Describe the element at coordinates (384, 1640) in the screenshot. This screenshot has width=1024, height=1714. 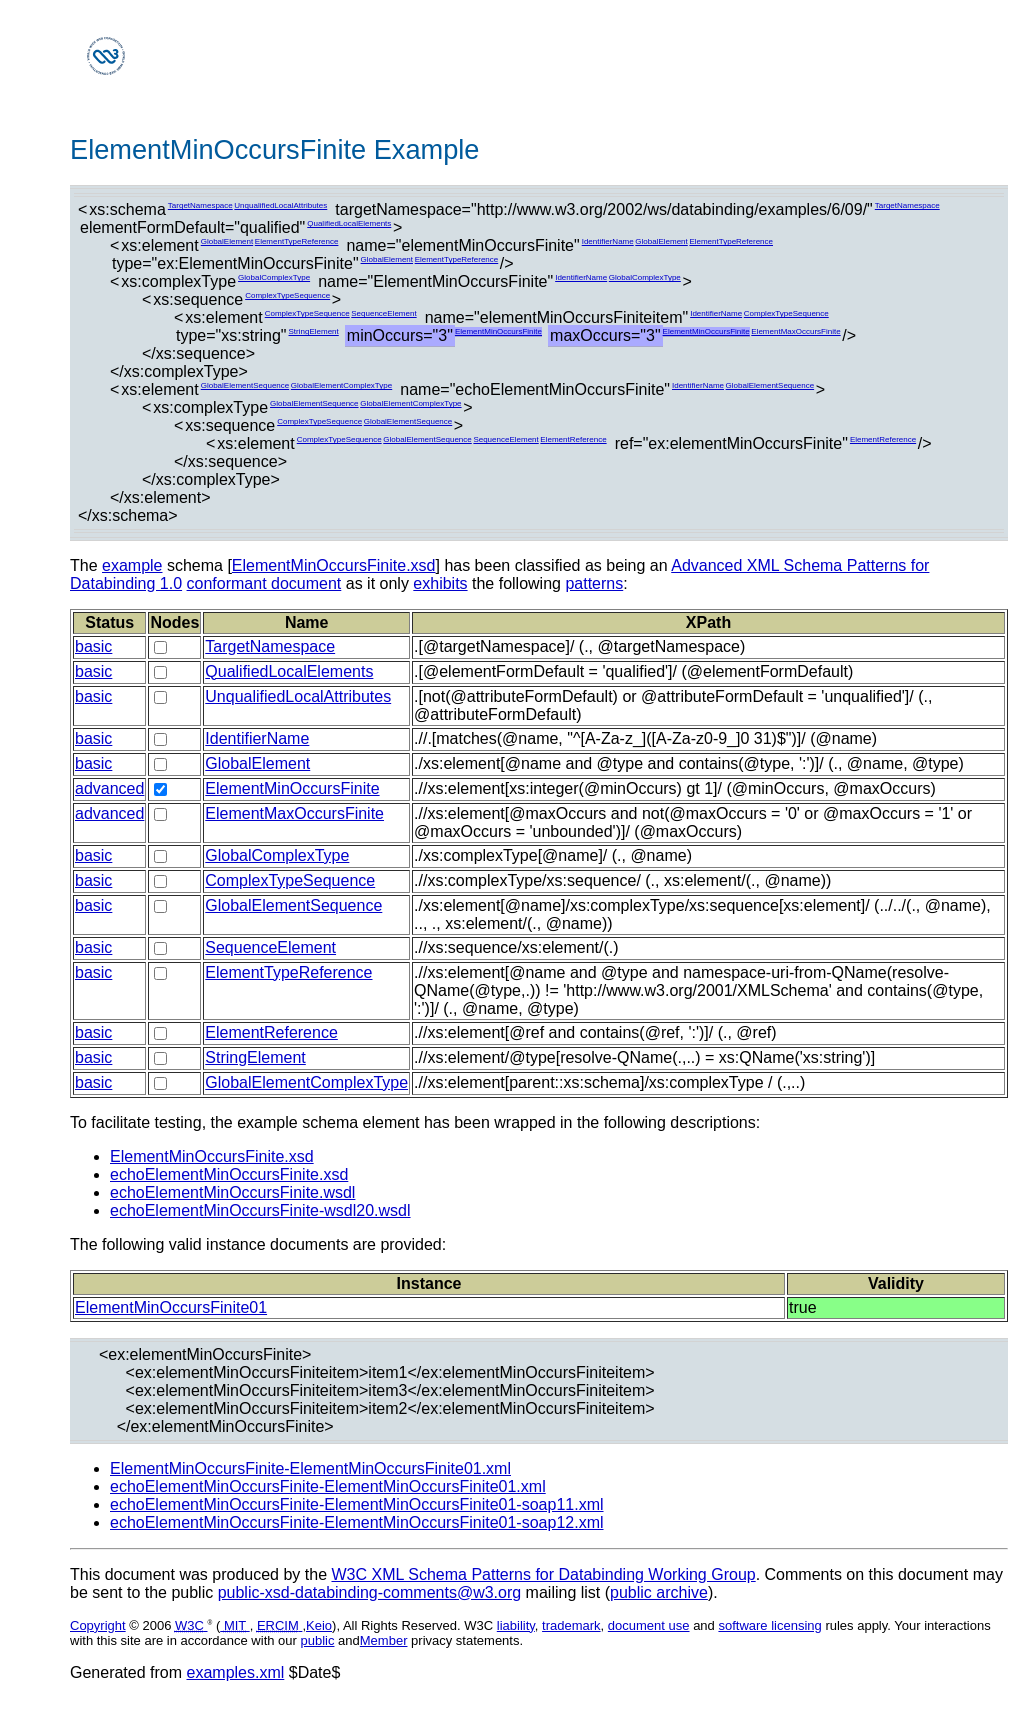
I see `Member` at that location.